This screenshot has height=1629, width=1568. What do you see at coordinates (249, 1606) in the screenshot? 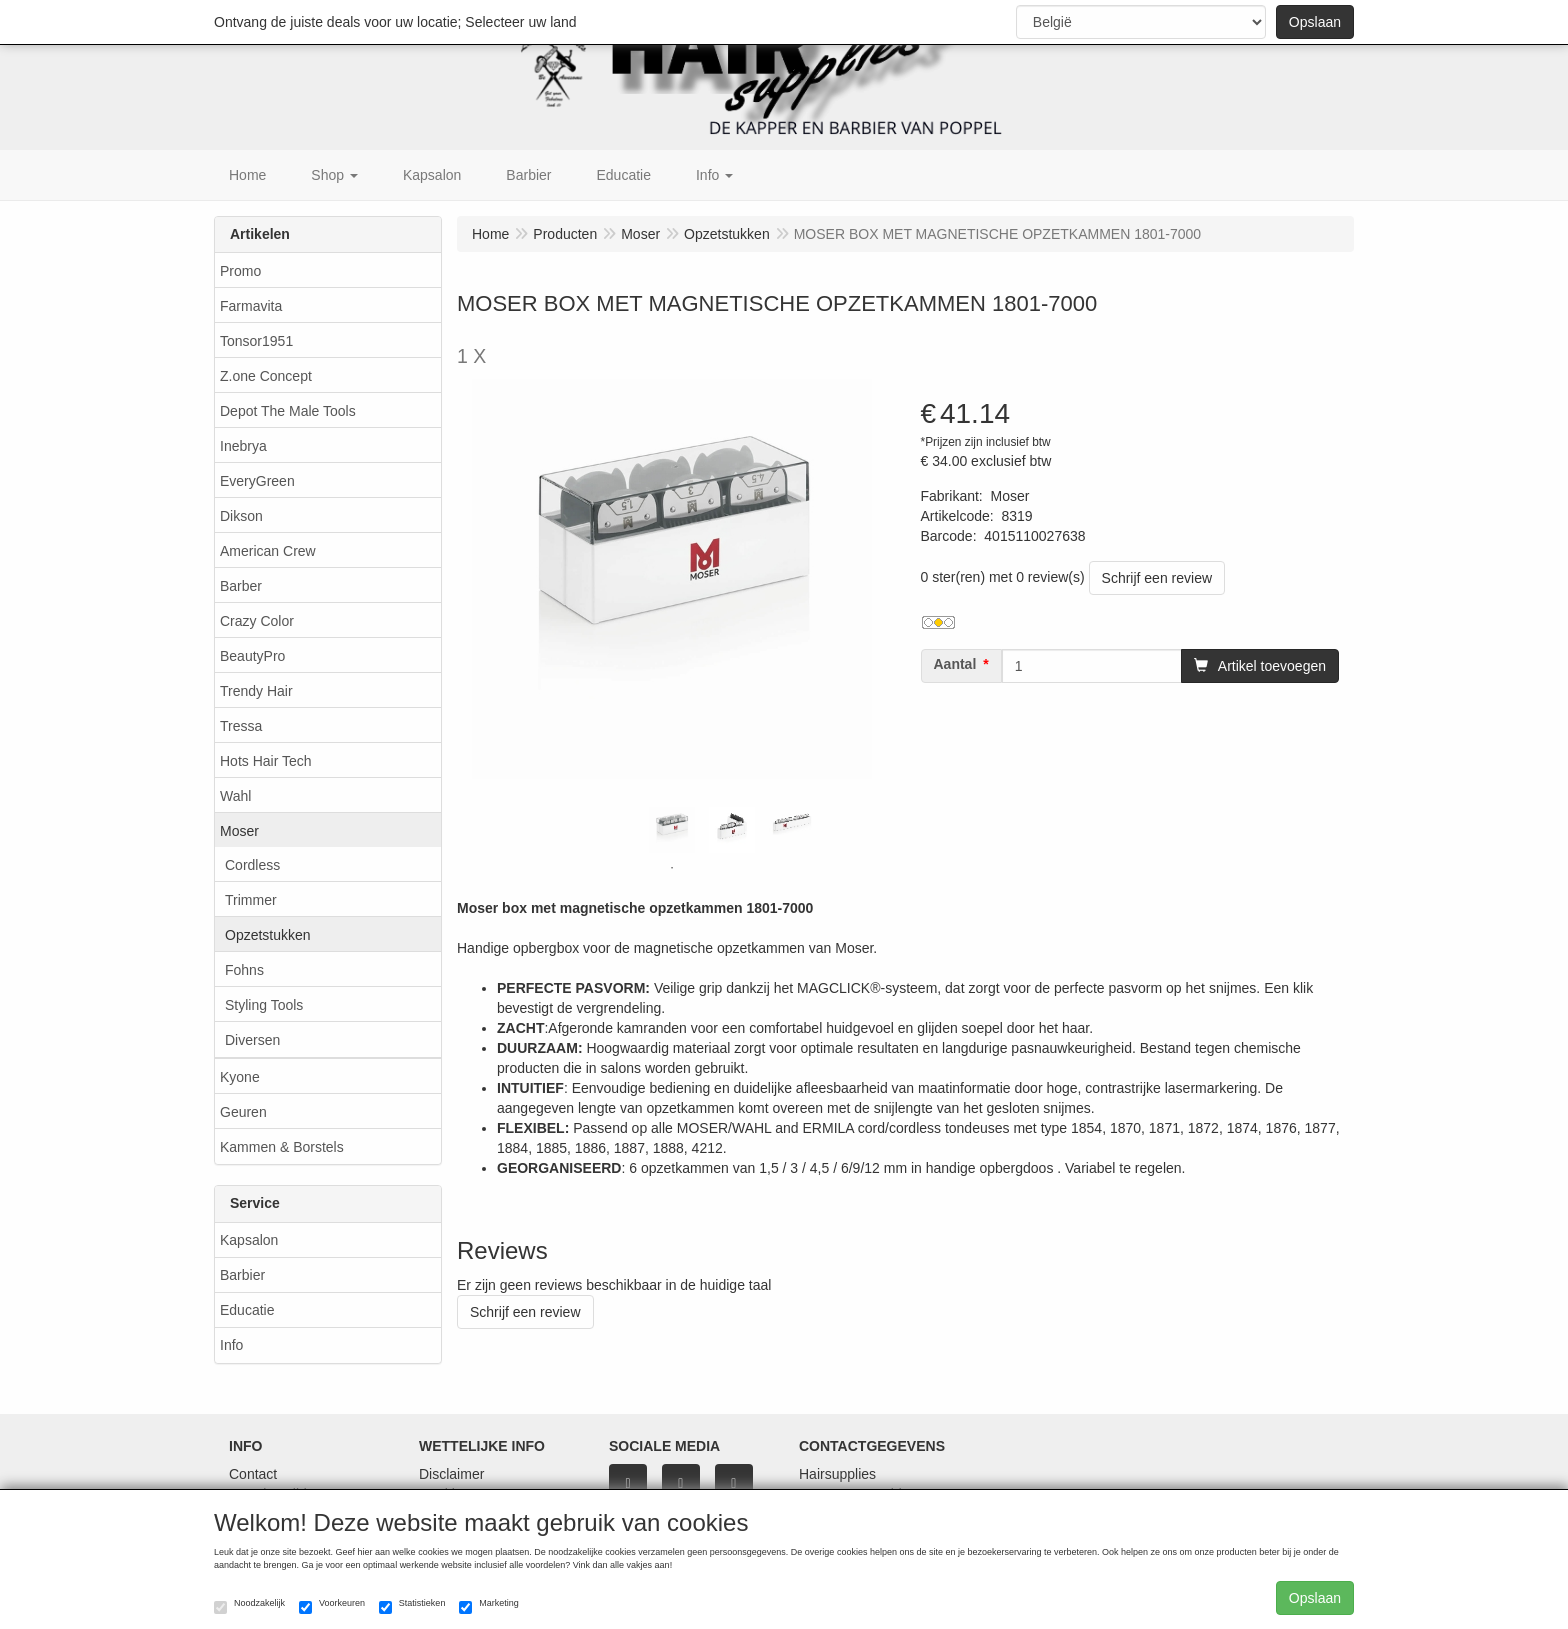
I see `Noodzakelijk` at bounding box center [249, 1606].